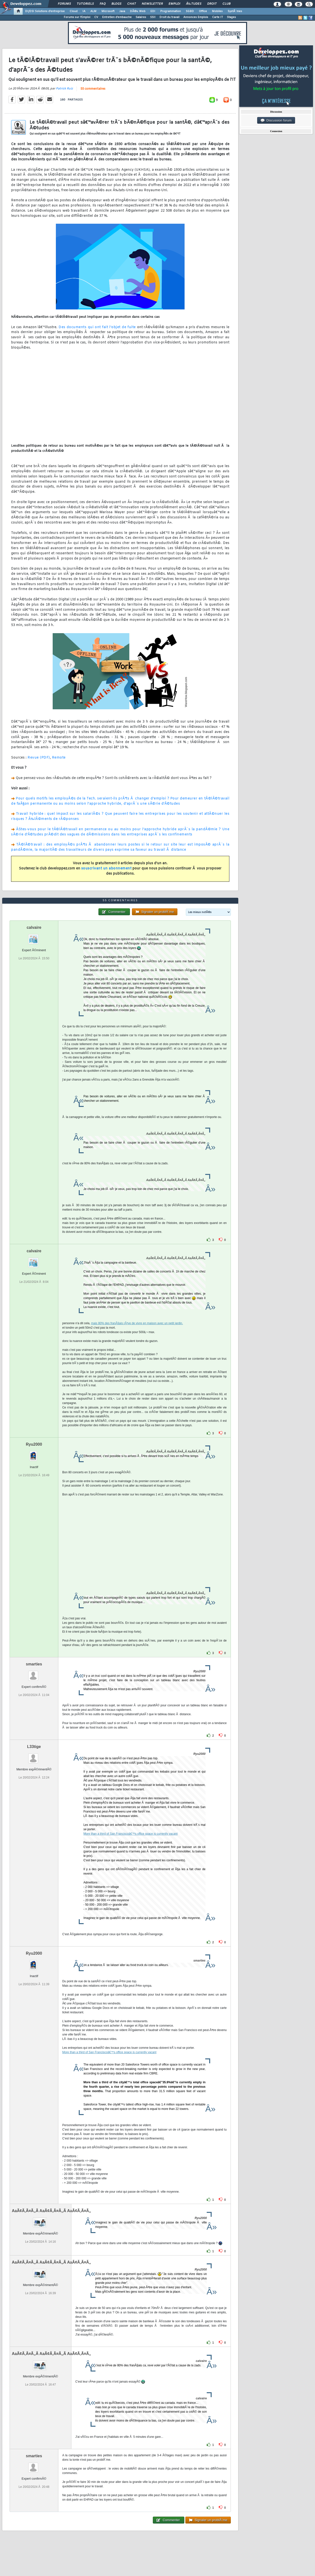 The width and height of the screenshot is (315, 2576). Describe the element at coordinates (217, 17) in the screenshot. I see `Carte IT` at that location.